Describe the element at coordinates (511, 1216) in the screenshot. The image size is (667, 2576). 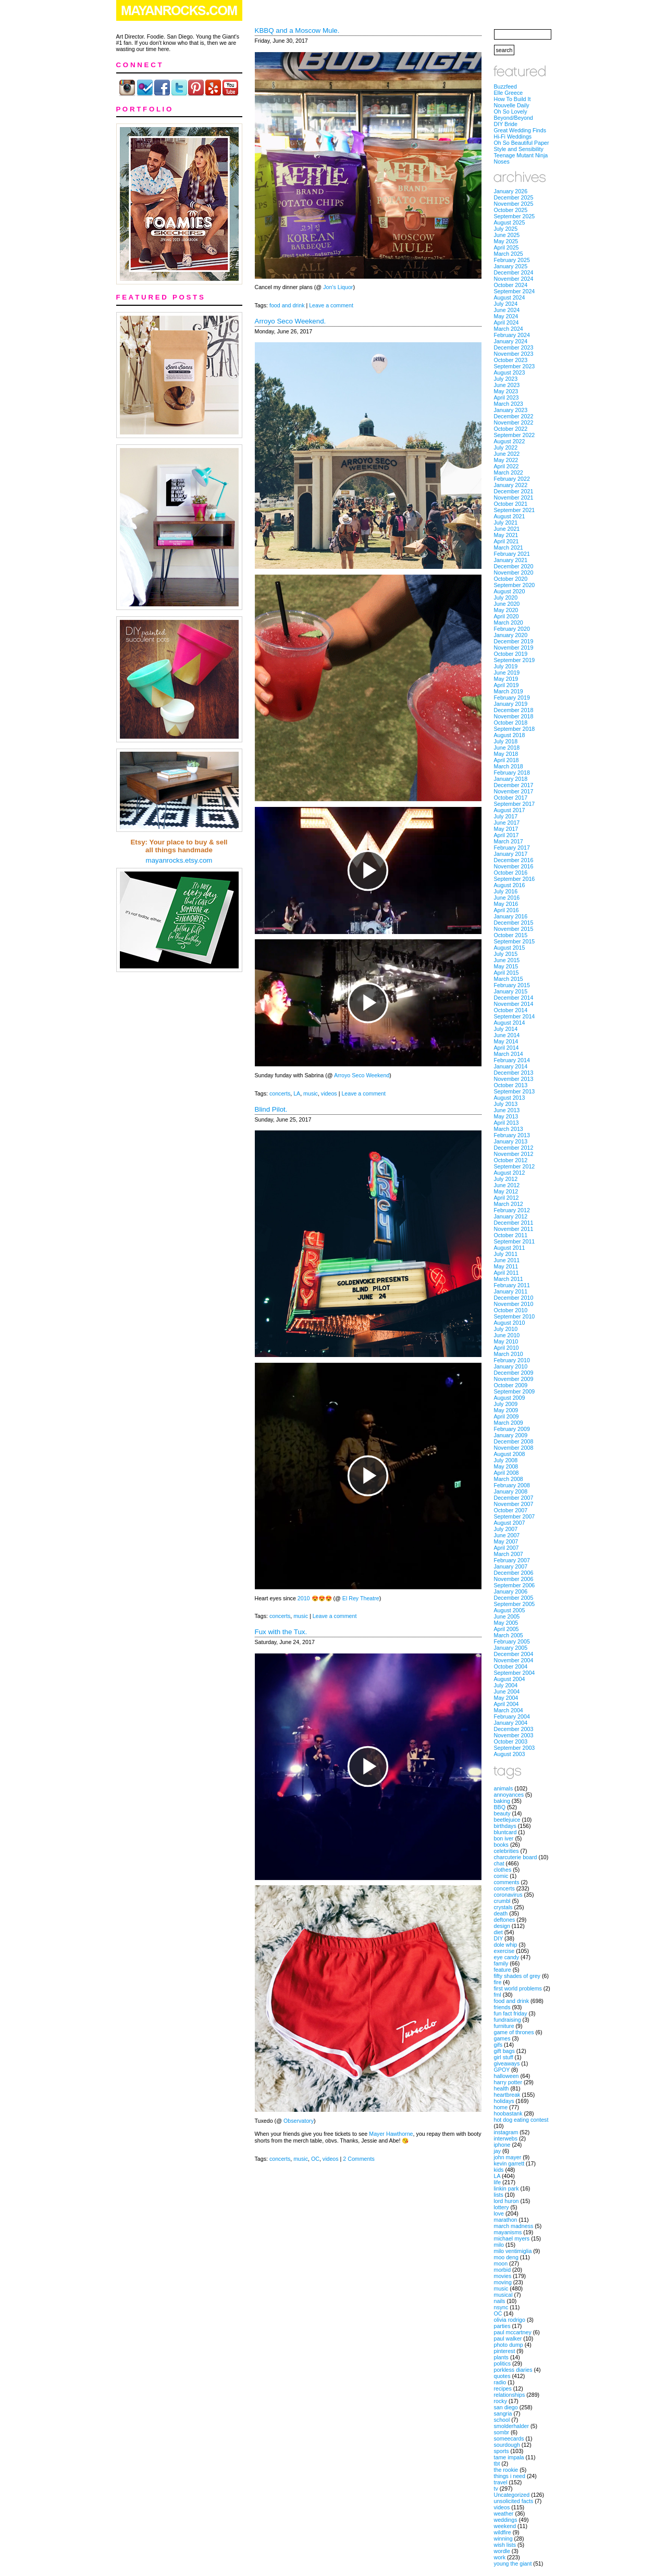
I see `January 2012` at that location.